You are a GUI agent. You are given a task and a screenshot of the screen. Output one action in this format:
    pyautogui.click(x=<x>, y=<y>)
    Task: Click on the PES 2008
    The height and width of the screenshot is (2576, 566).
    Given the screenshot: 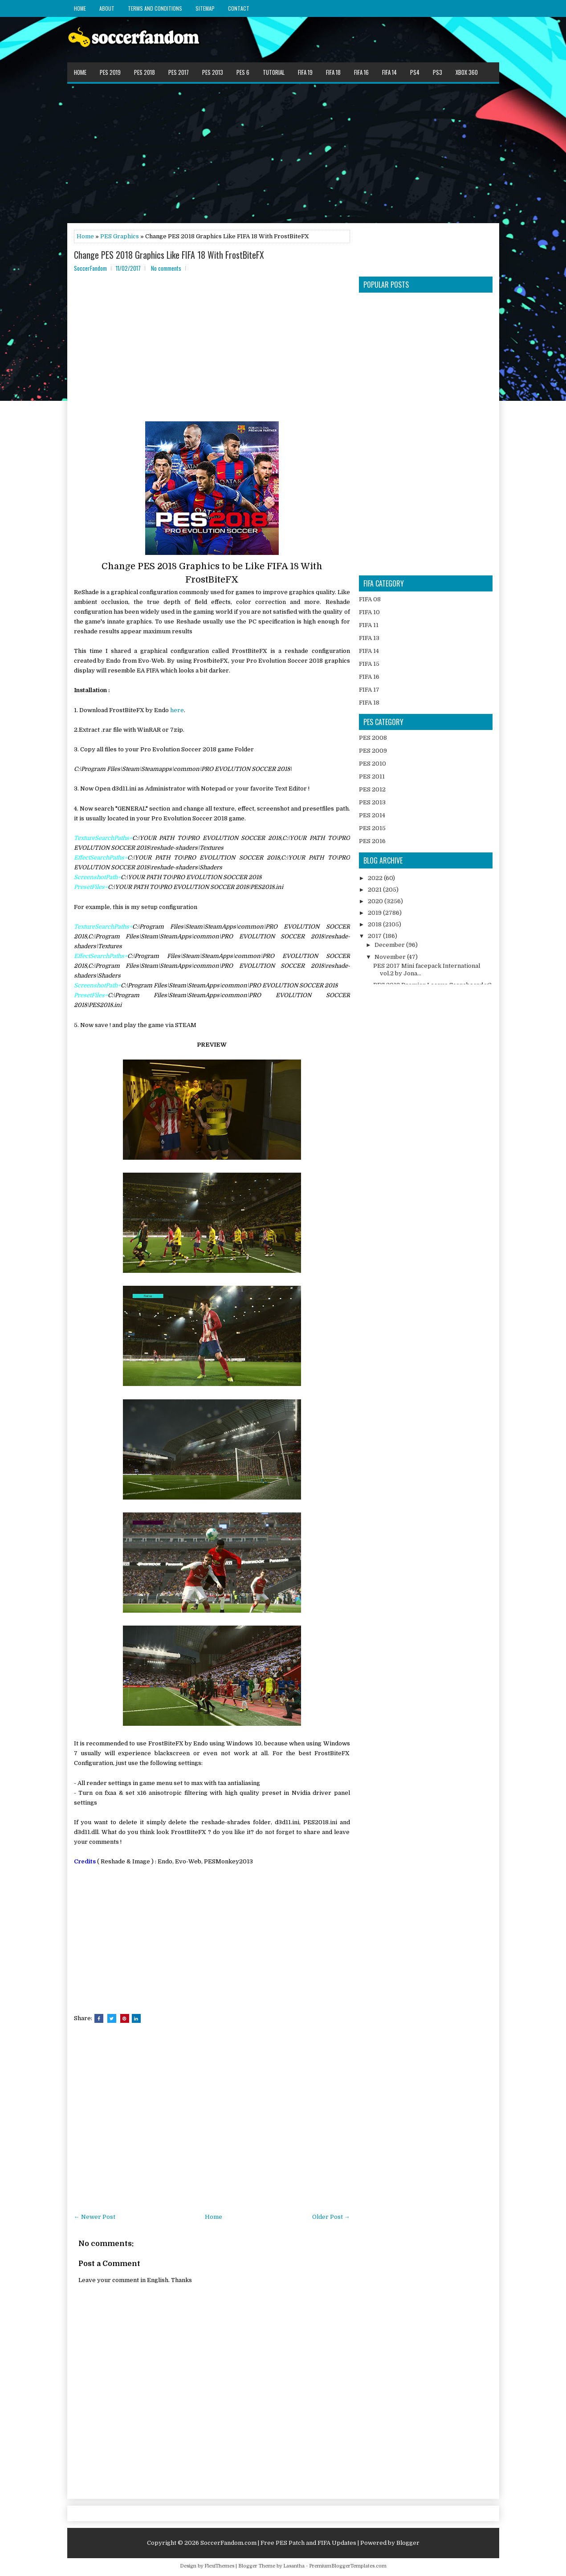 What is the action you would take?
    pyautogui.click(x=373, y=737)
    